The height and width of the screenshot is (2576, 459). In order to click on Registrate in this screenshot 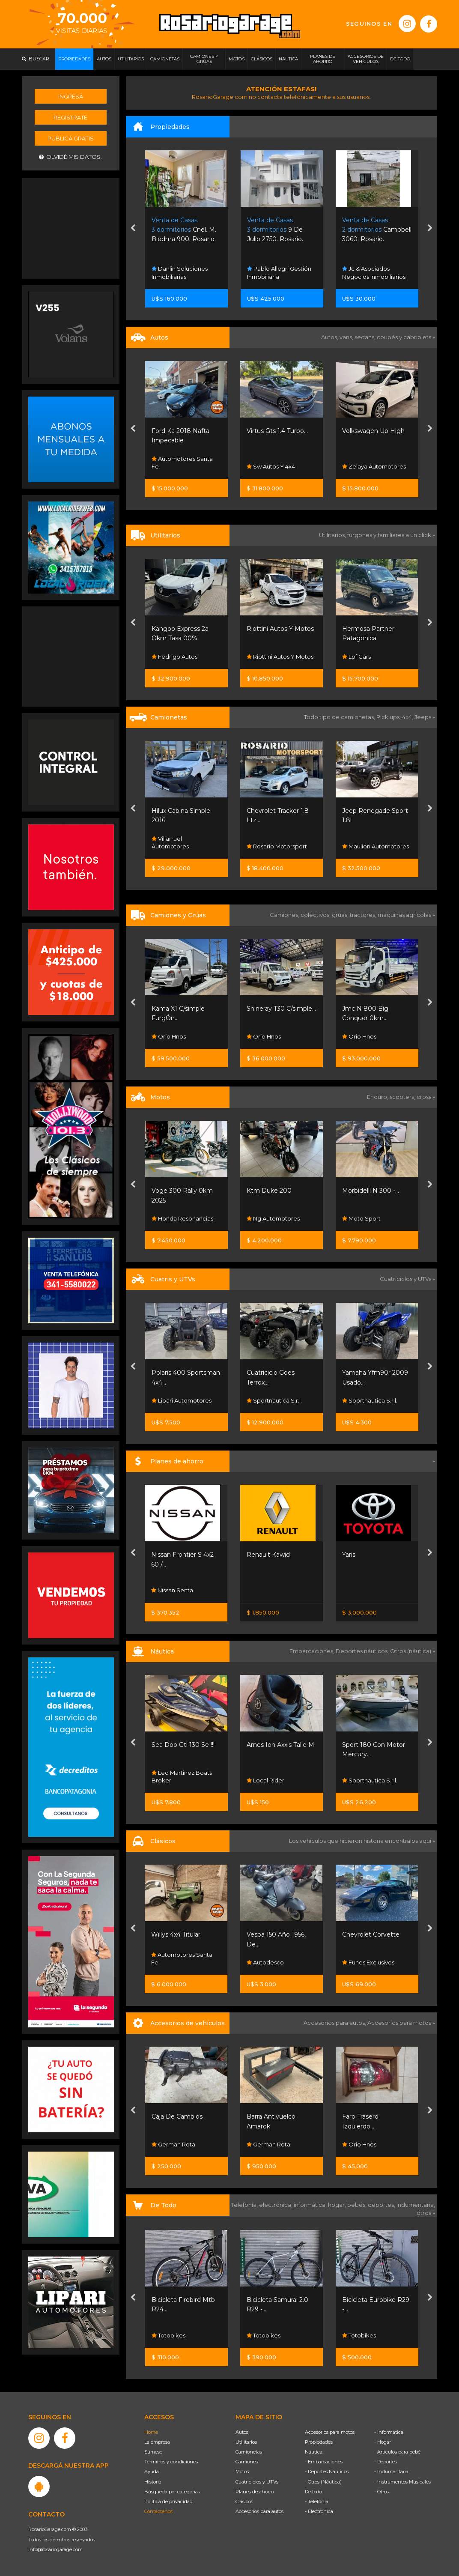, I will do `click(70, 117)`.